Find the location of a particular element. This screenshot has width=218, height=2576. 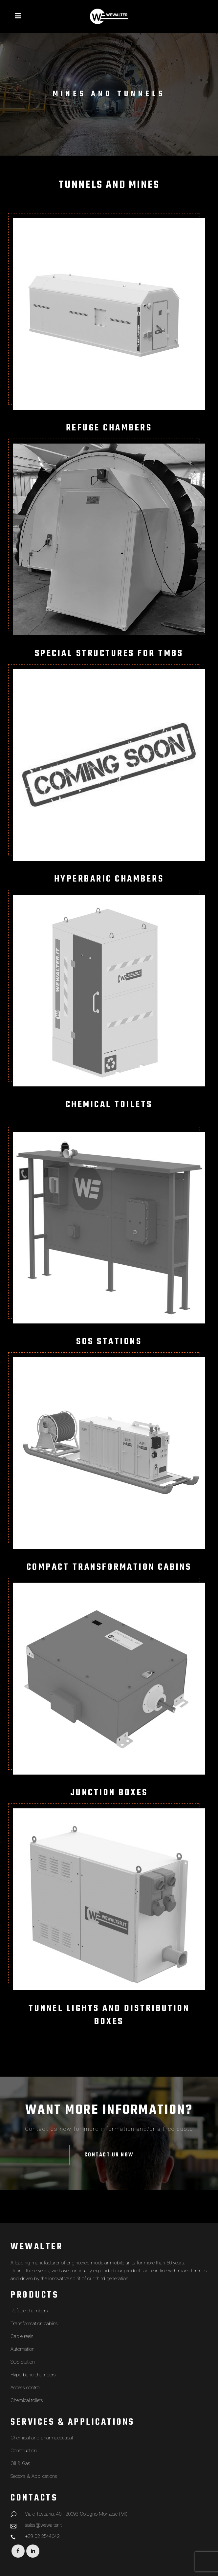

Hyperbaric chambers is located at coordinates (33, 2375).